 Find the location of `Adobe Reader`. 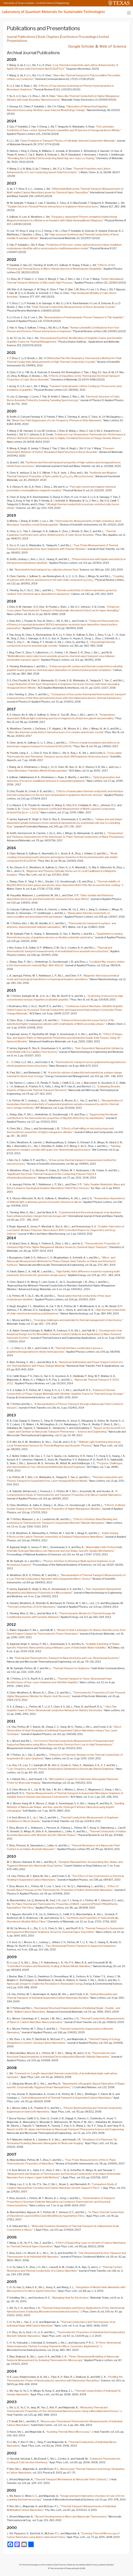

Adobe Reader is located at coordinates (107, 2564).